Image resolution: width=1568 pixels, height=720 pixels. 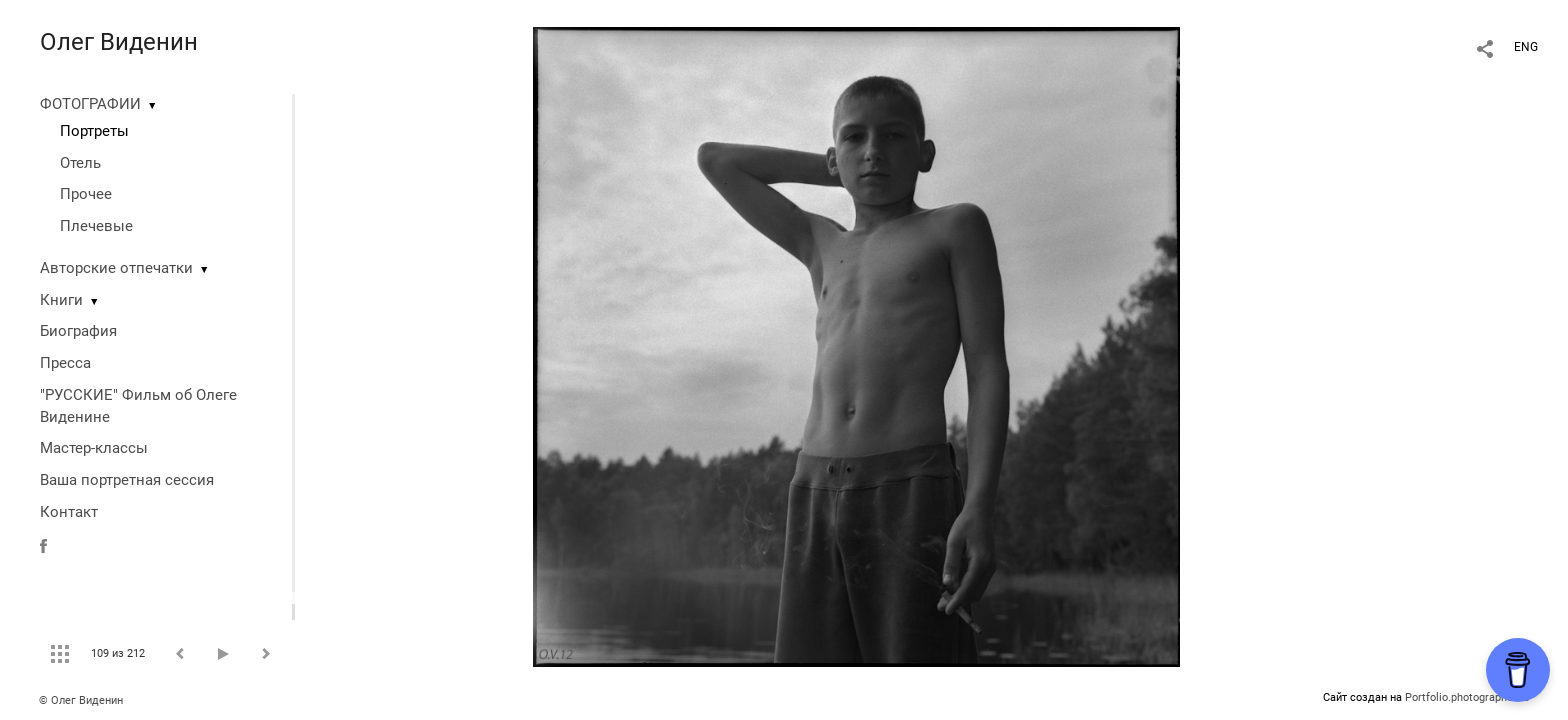 I want to click on Пресса, so click(x=65, y=363).